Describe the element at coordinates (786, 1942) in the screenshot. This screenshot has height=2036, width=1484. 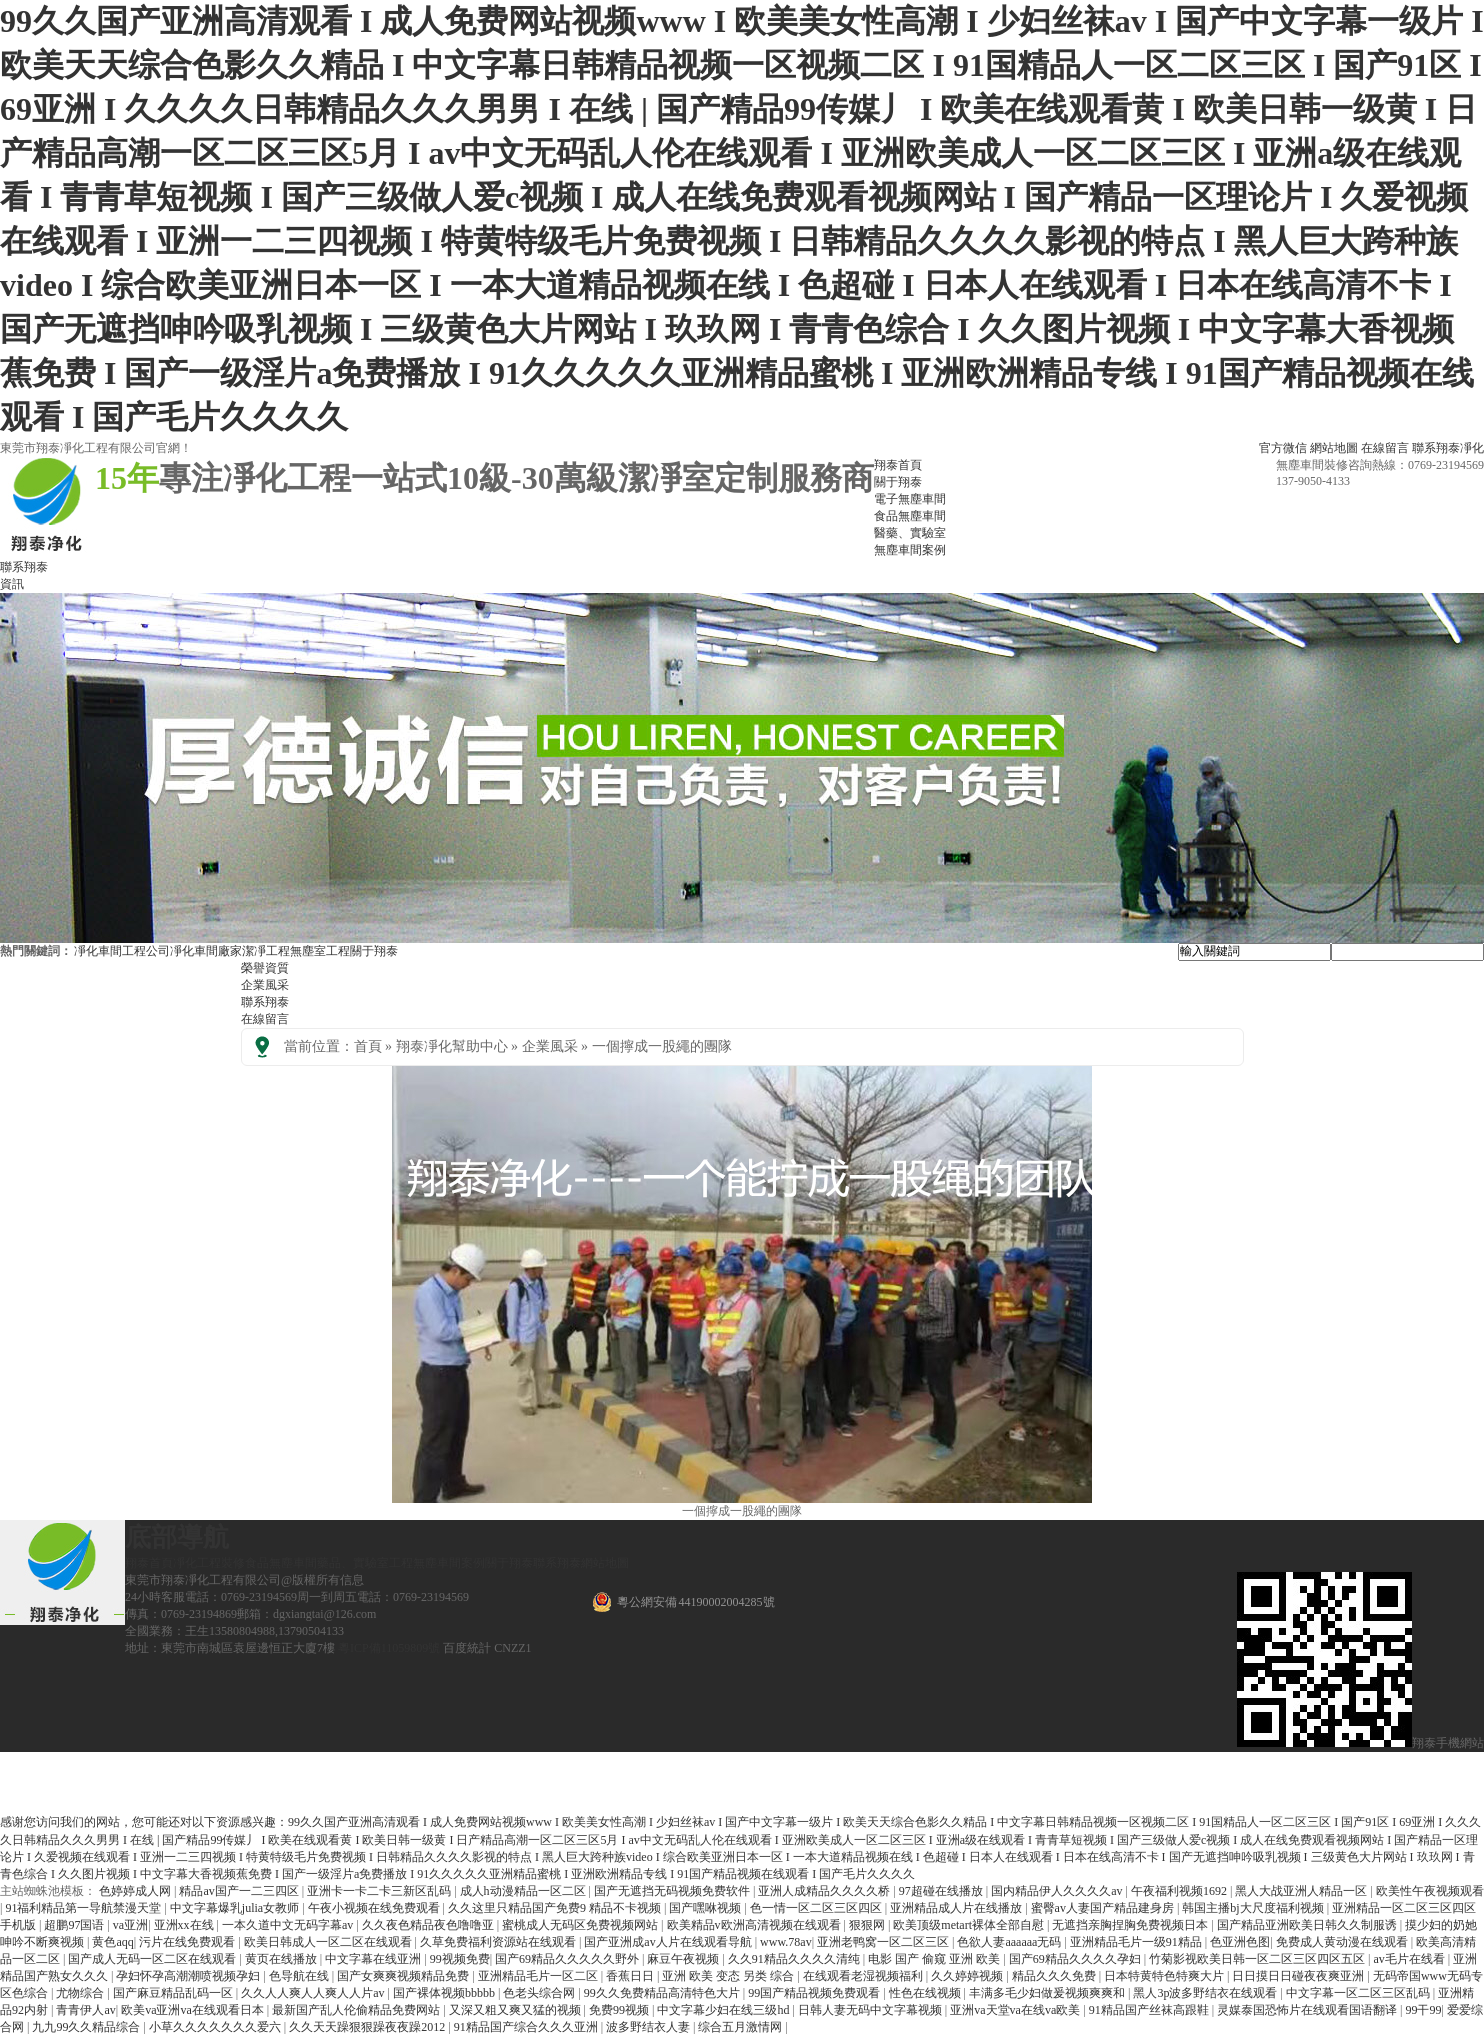
I see `www.78av` at that location.